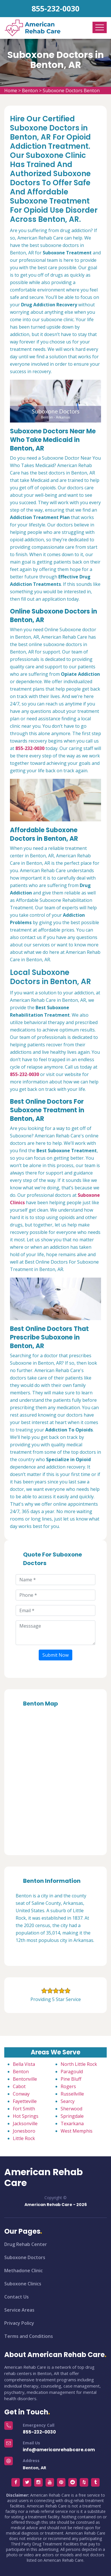 This screenshot has width=111, height=2576. I want to click on Little Rock, so click(24, 2138).